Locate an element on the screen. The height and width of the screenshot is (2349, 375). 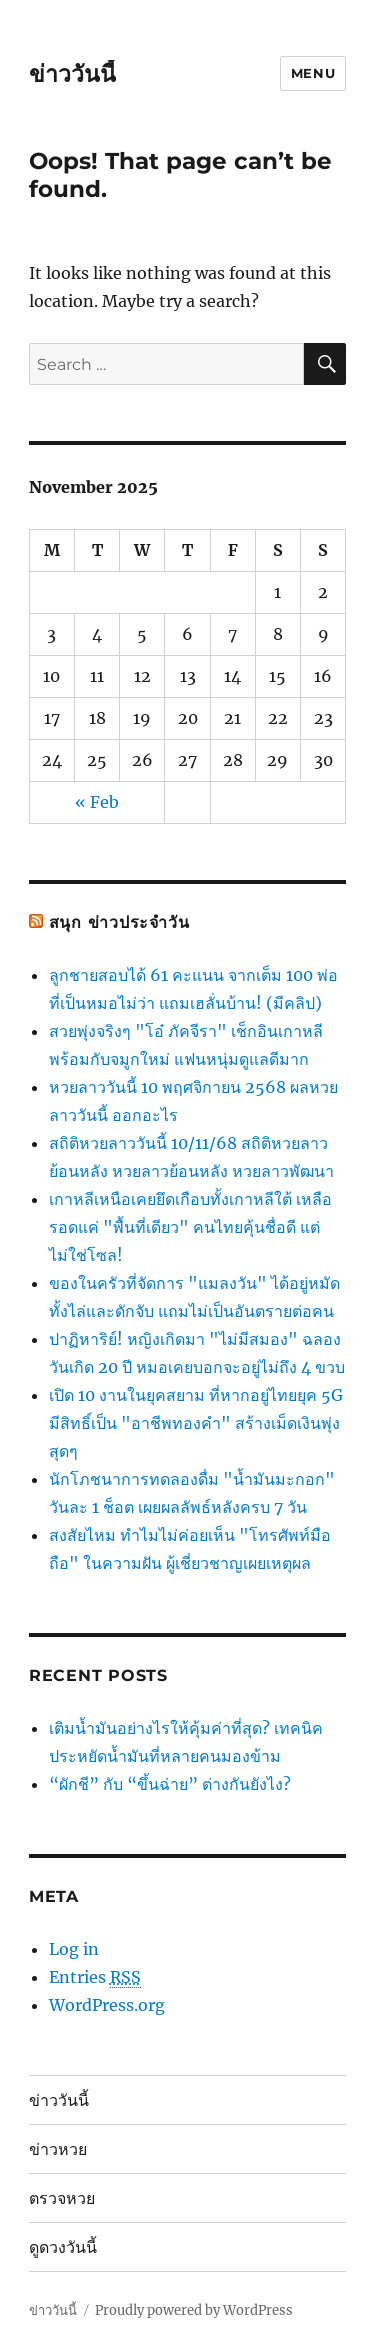
สนุก ข่าวประจำวัน is located at coordinates (119, 922).